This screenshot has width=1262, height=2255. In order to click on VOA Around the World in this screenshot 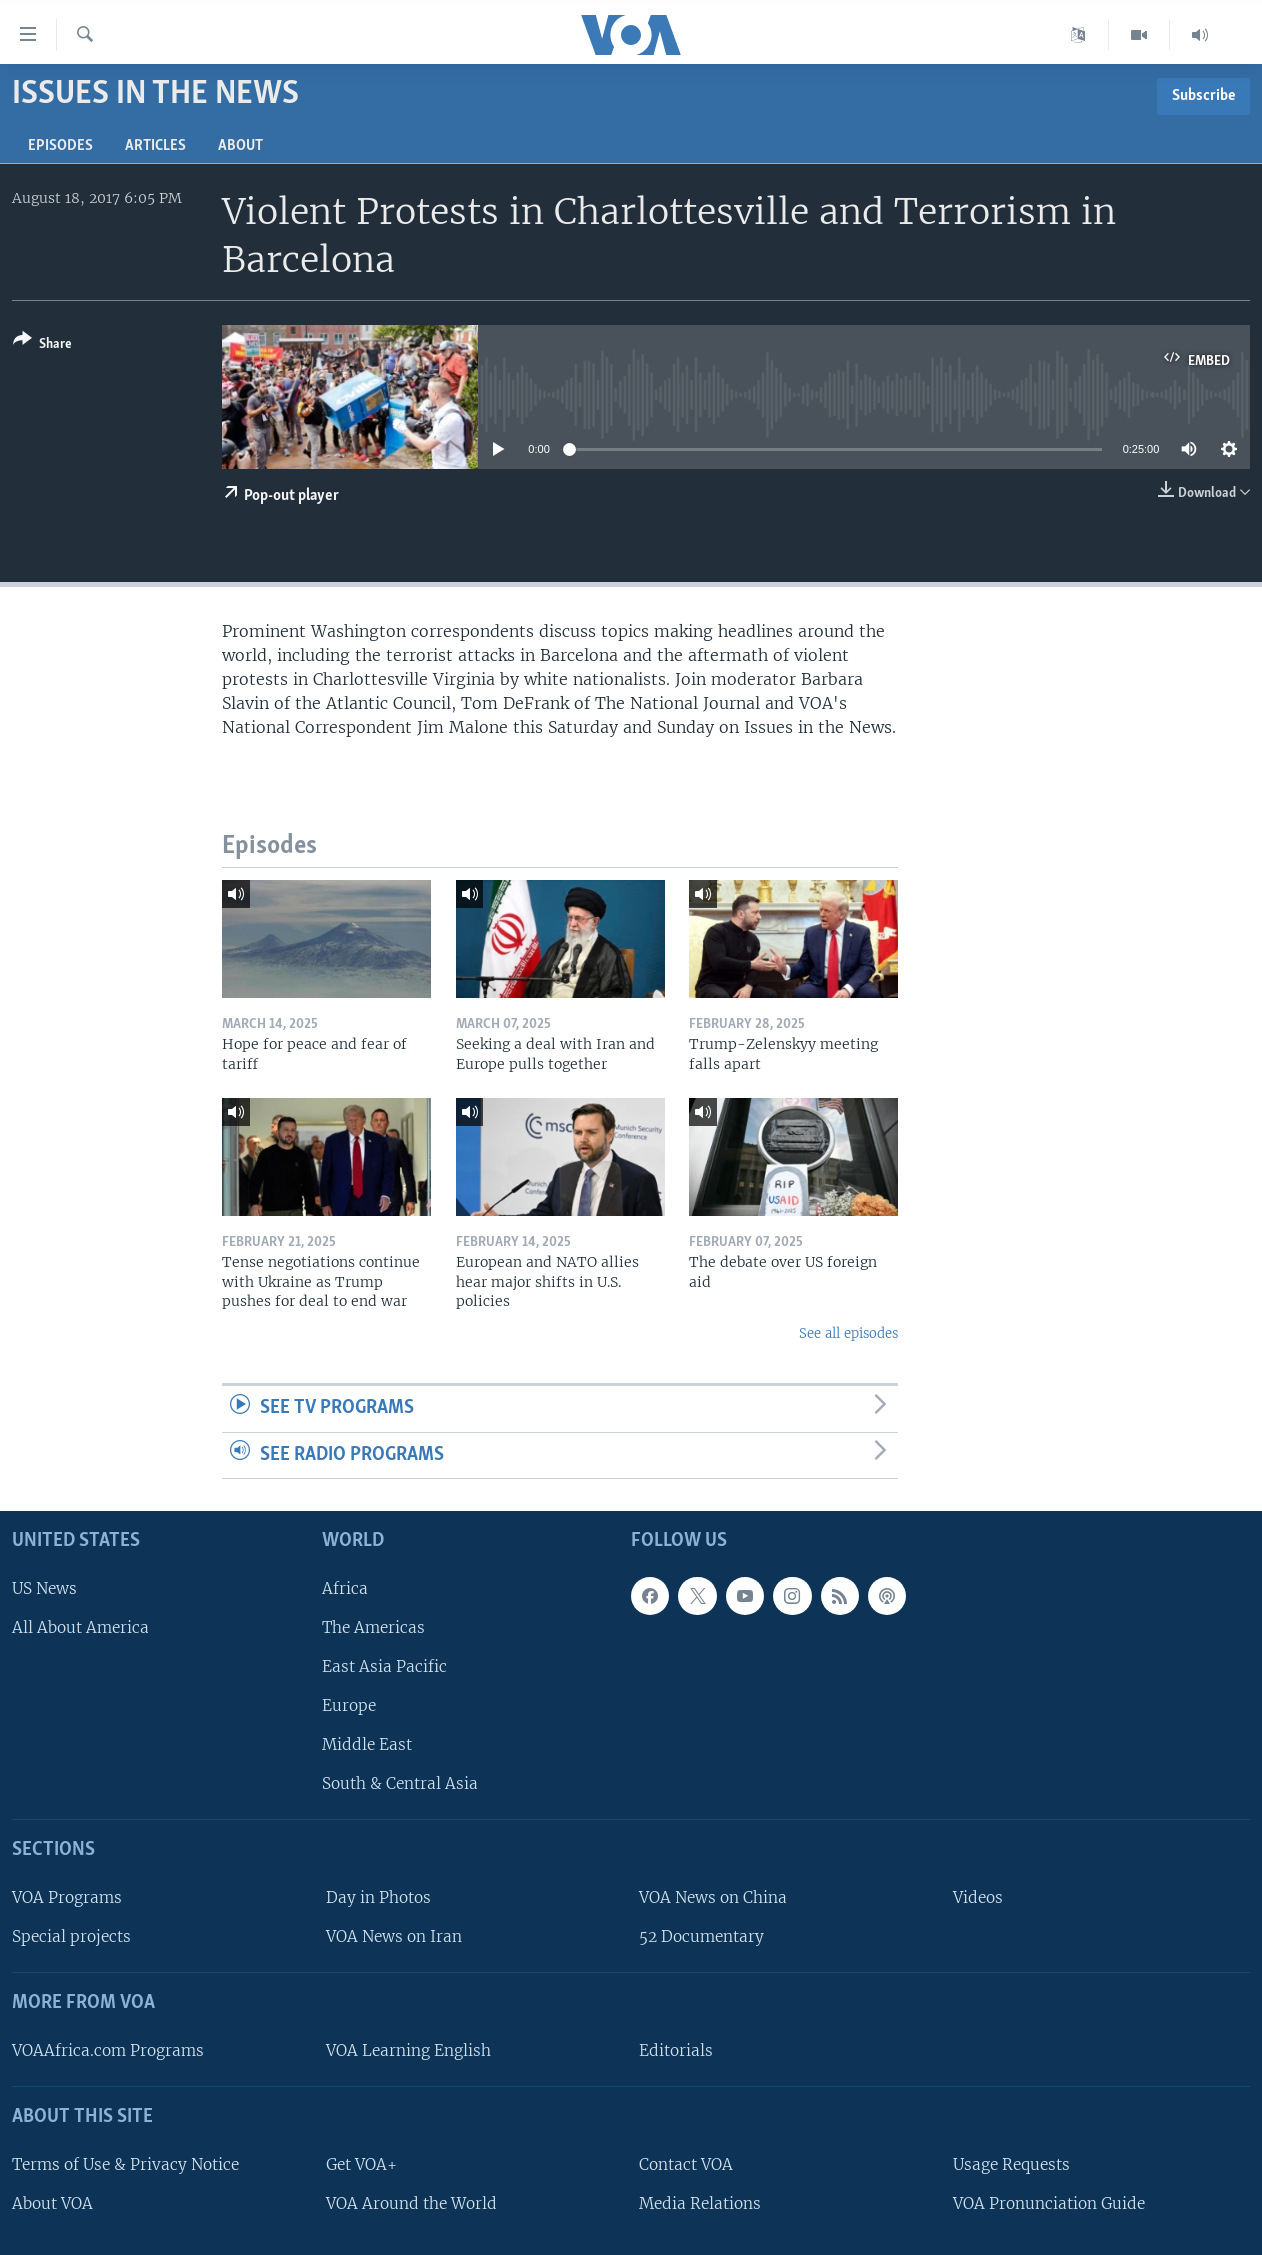, I will do `click(411, 2203)`.